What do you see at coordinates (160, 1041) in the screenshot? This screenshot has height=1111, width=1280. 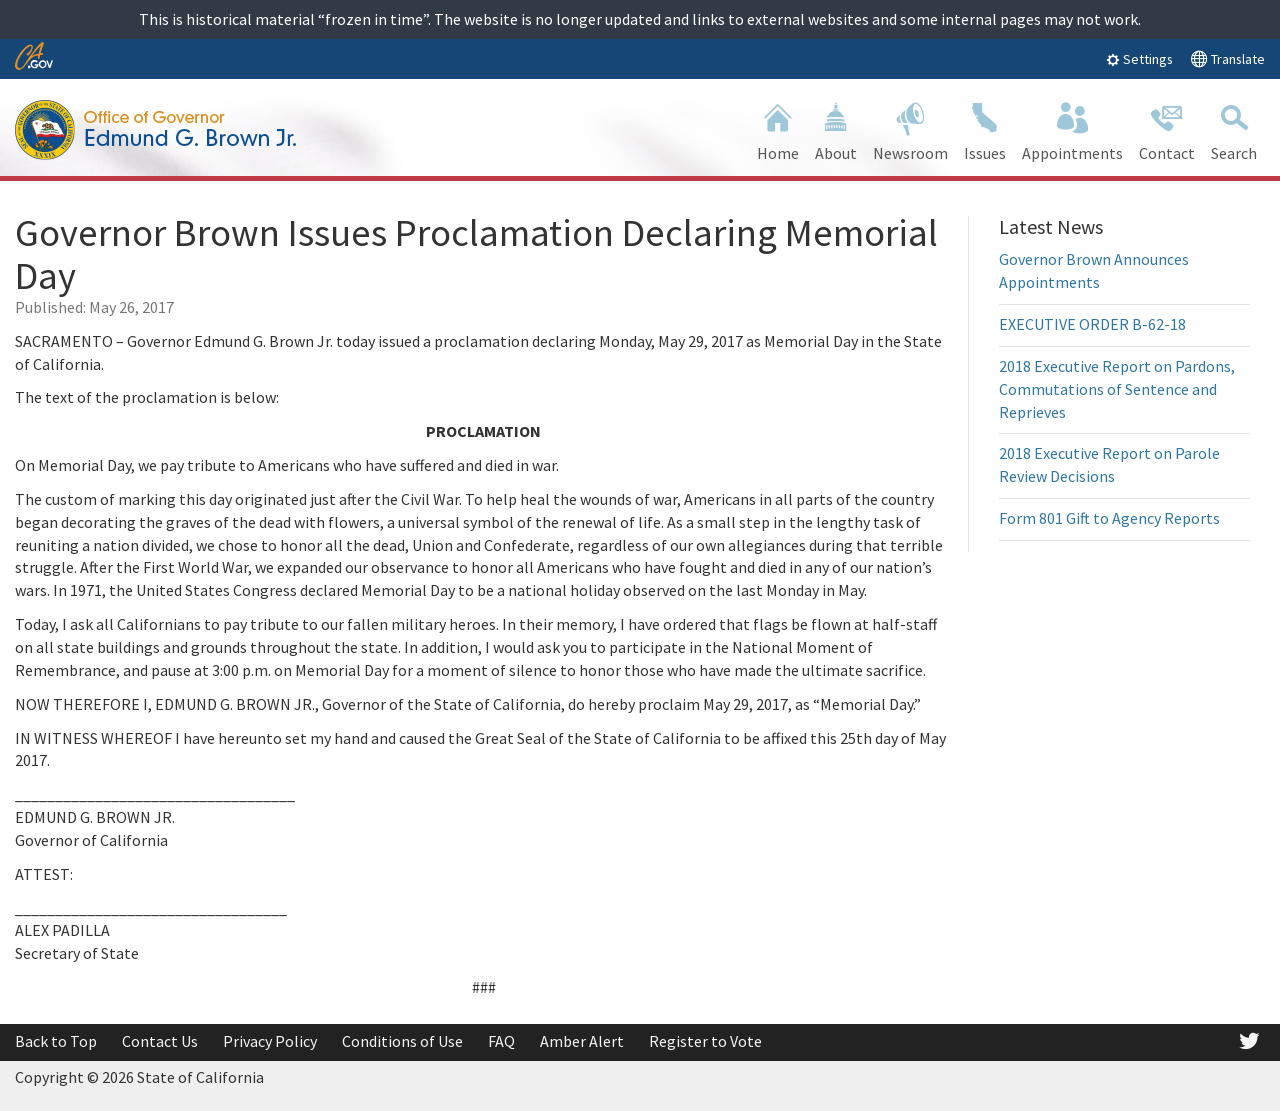 I see `Contact Us` at bounding box center [160, 1041].